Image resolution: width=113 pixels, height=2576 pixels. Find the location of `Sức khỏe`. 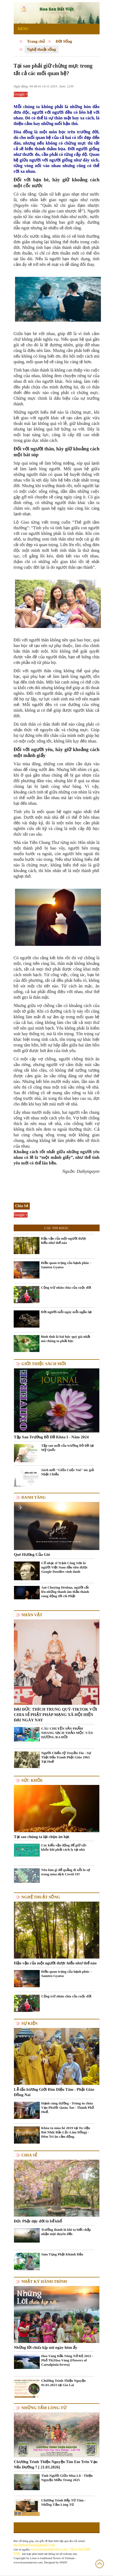

Sức khỏe is located at coordinates (32, 1780).